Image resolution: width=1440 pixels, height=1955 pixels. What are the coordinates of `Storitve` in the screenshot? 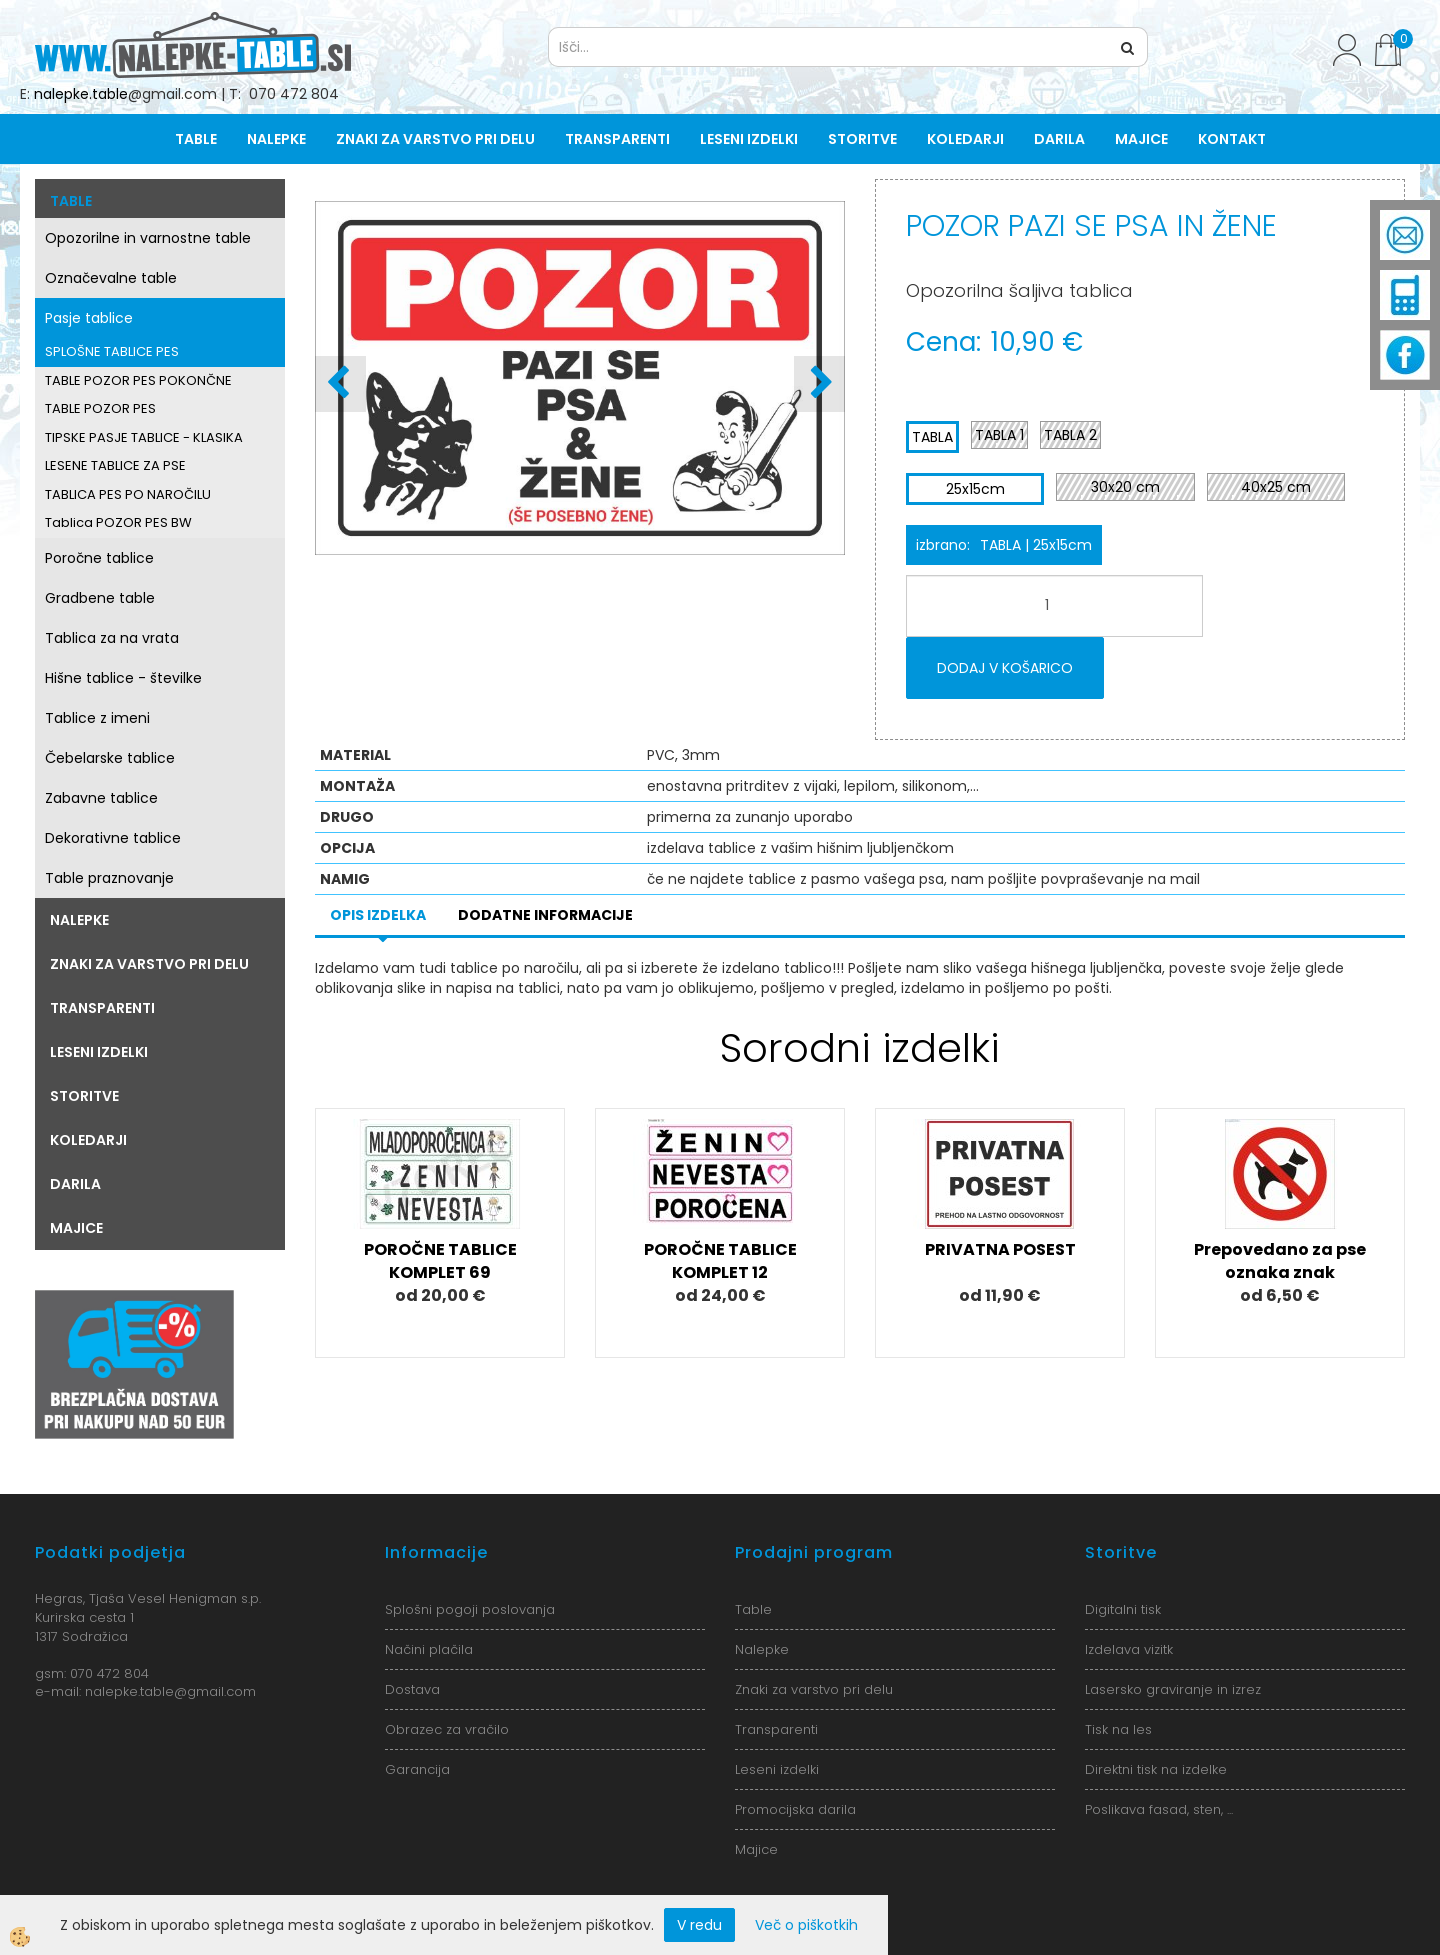 It's located at (862, 139).